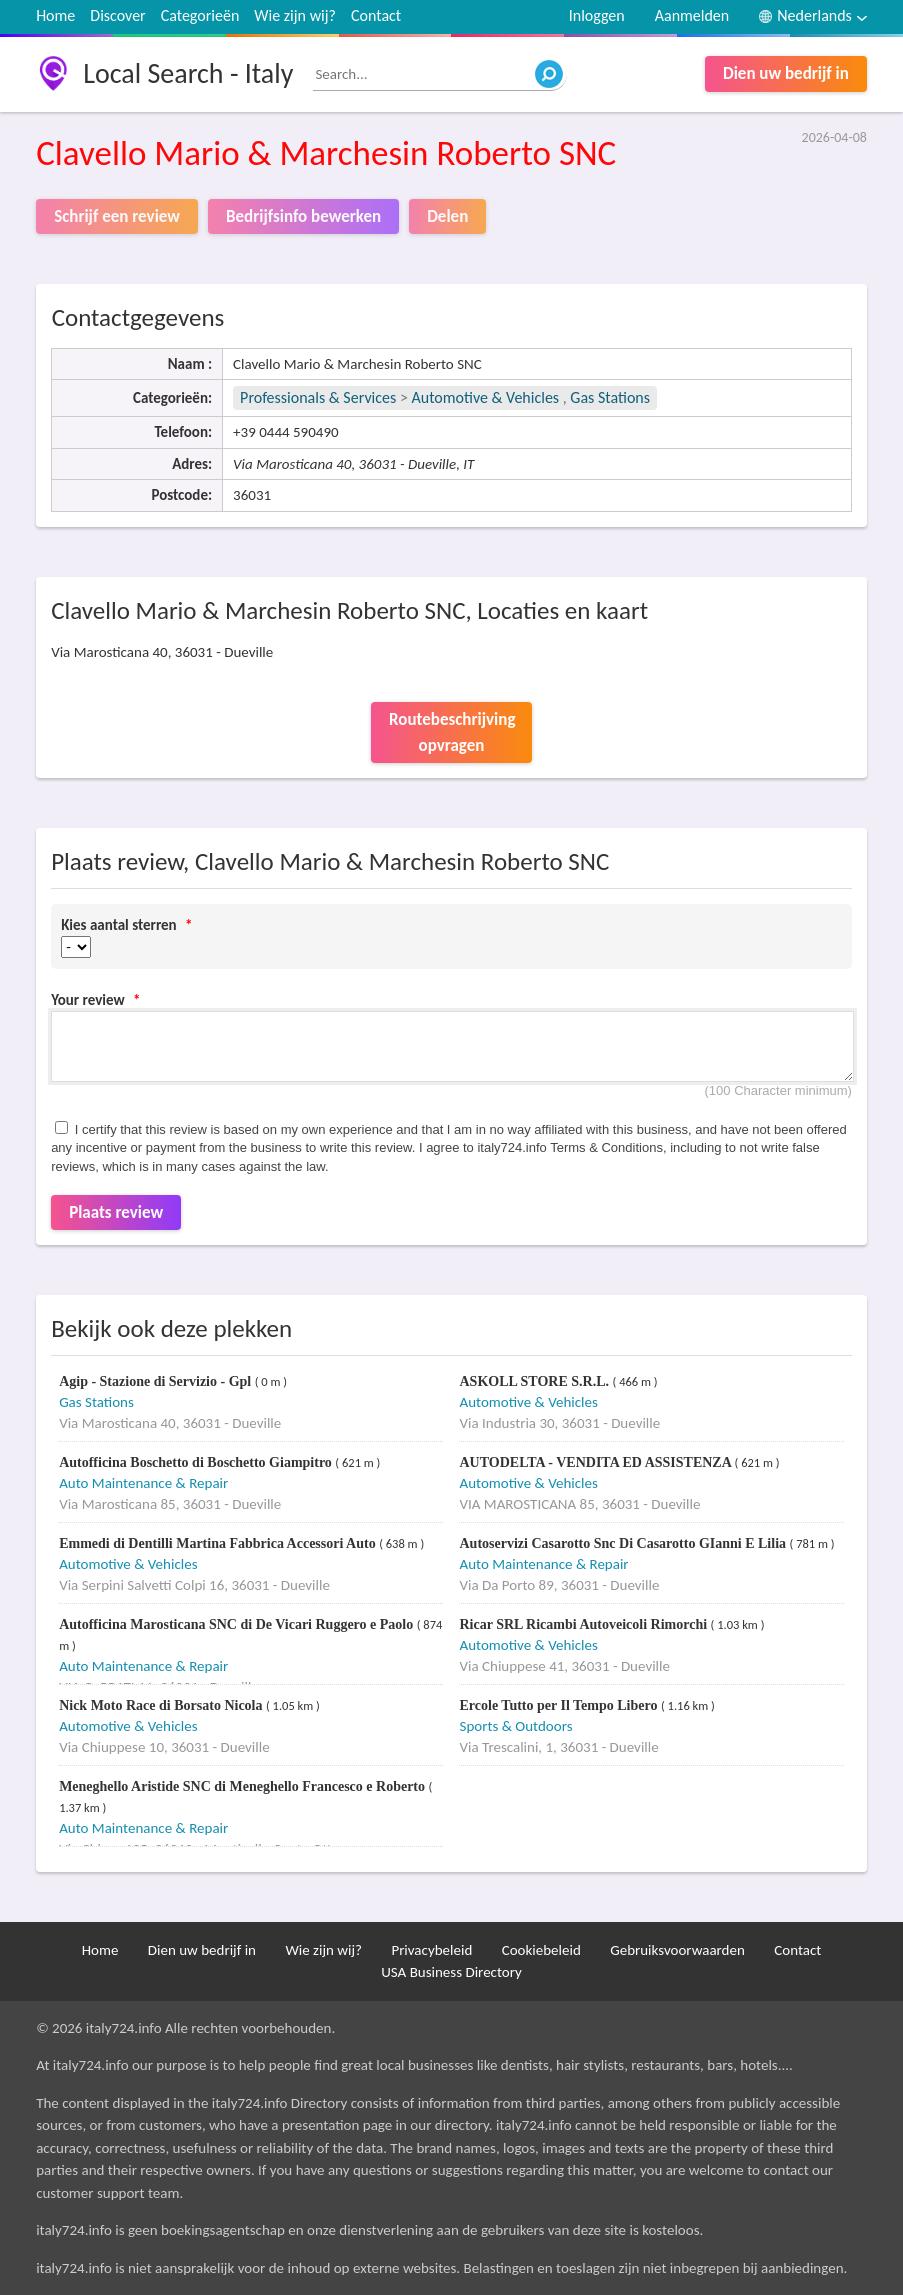 This screenshot has height=2295, width=903. Describe the element at coordinates (238, 1624) in the screenshot. I see `Autofficina Marosticana SNC di De Vicari Ruggero e Paolo` at that location.